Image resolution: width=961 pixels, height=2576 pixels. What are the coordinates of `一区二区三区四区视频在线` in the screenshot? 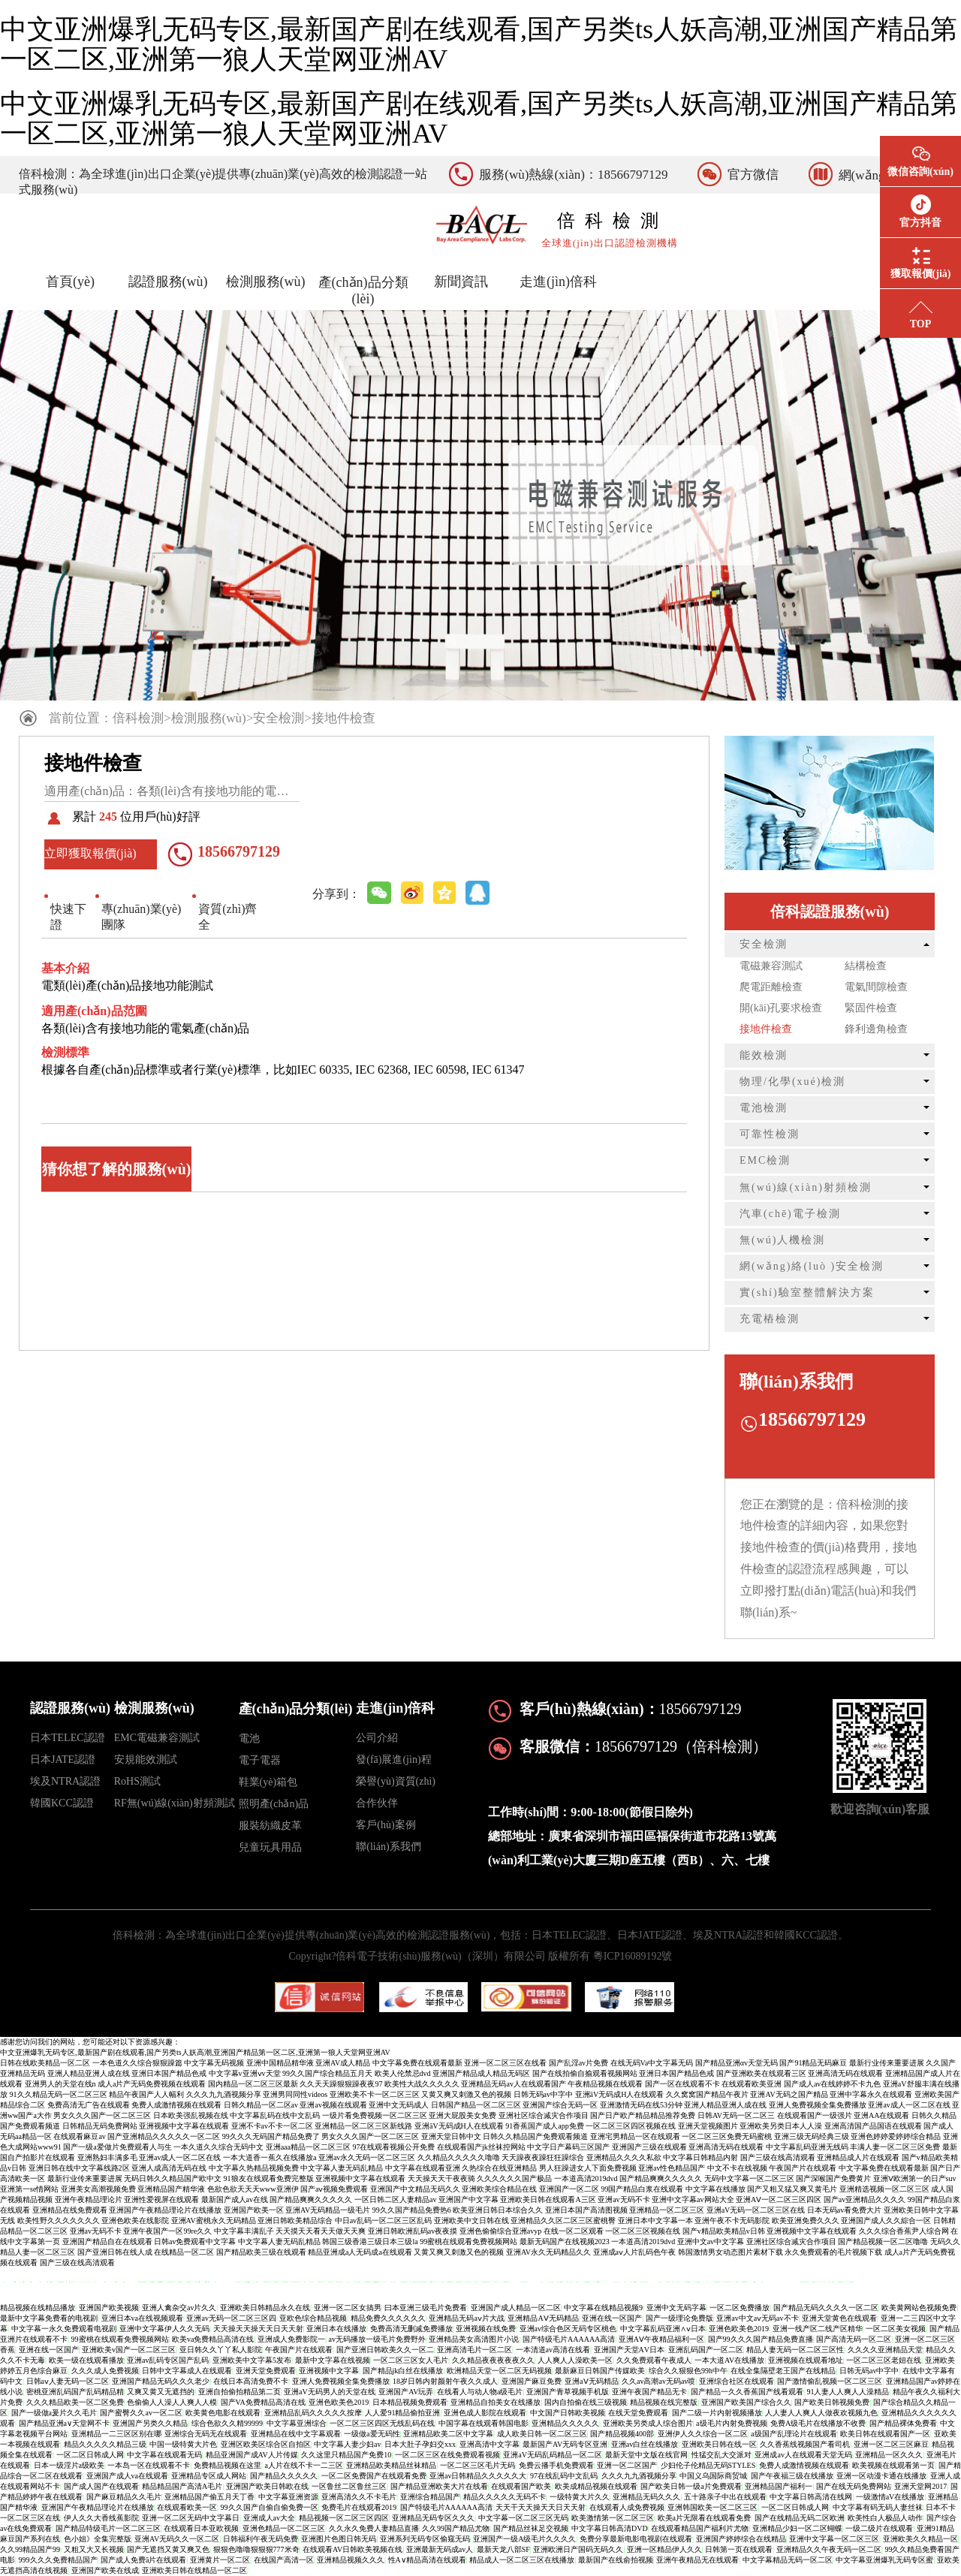 It's located at (631, 2126).